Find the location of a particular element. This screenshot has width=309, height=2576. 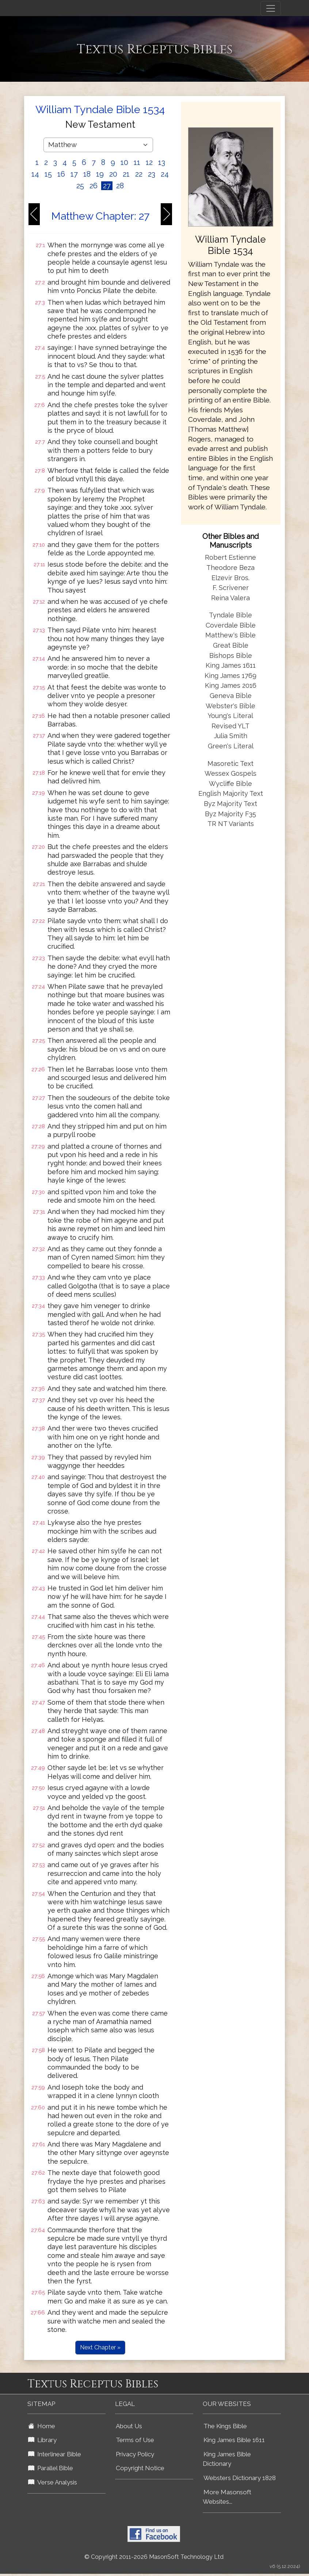

© Copyright 2011-2026 MasonSoft Technology Ltd is located at coordinates (154, 2556).